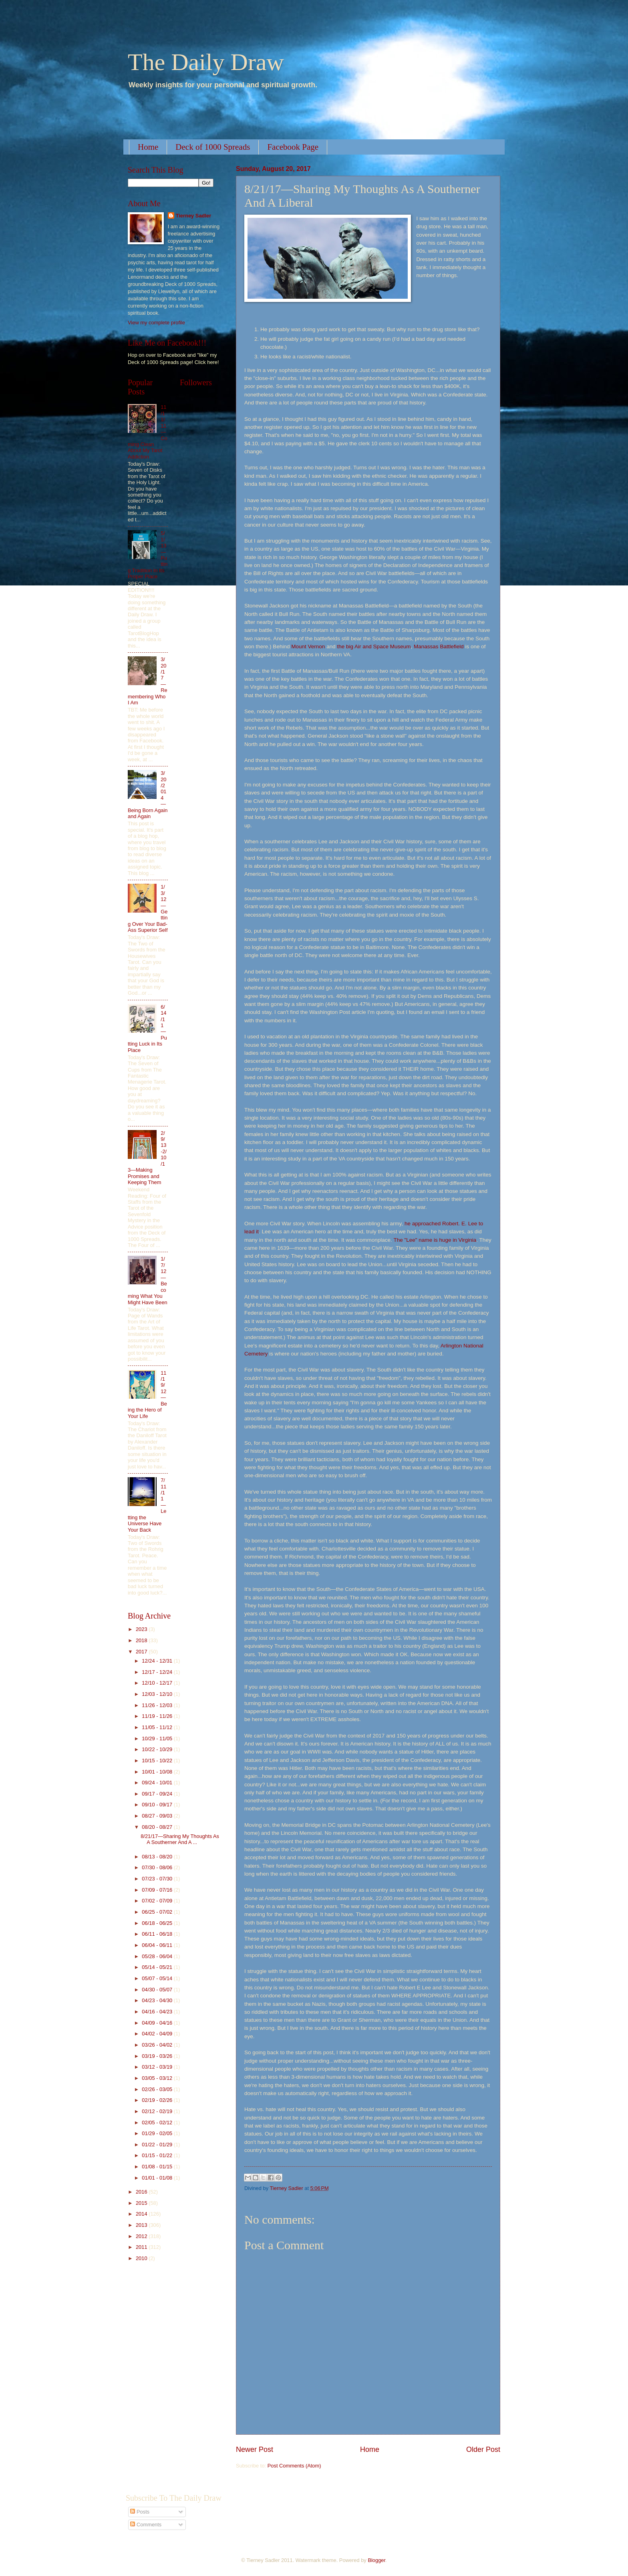  I want to click on 02/05 - 02/12, so click(157, 2123).